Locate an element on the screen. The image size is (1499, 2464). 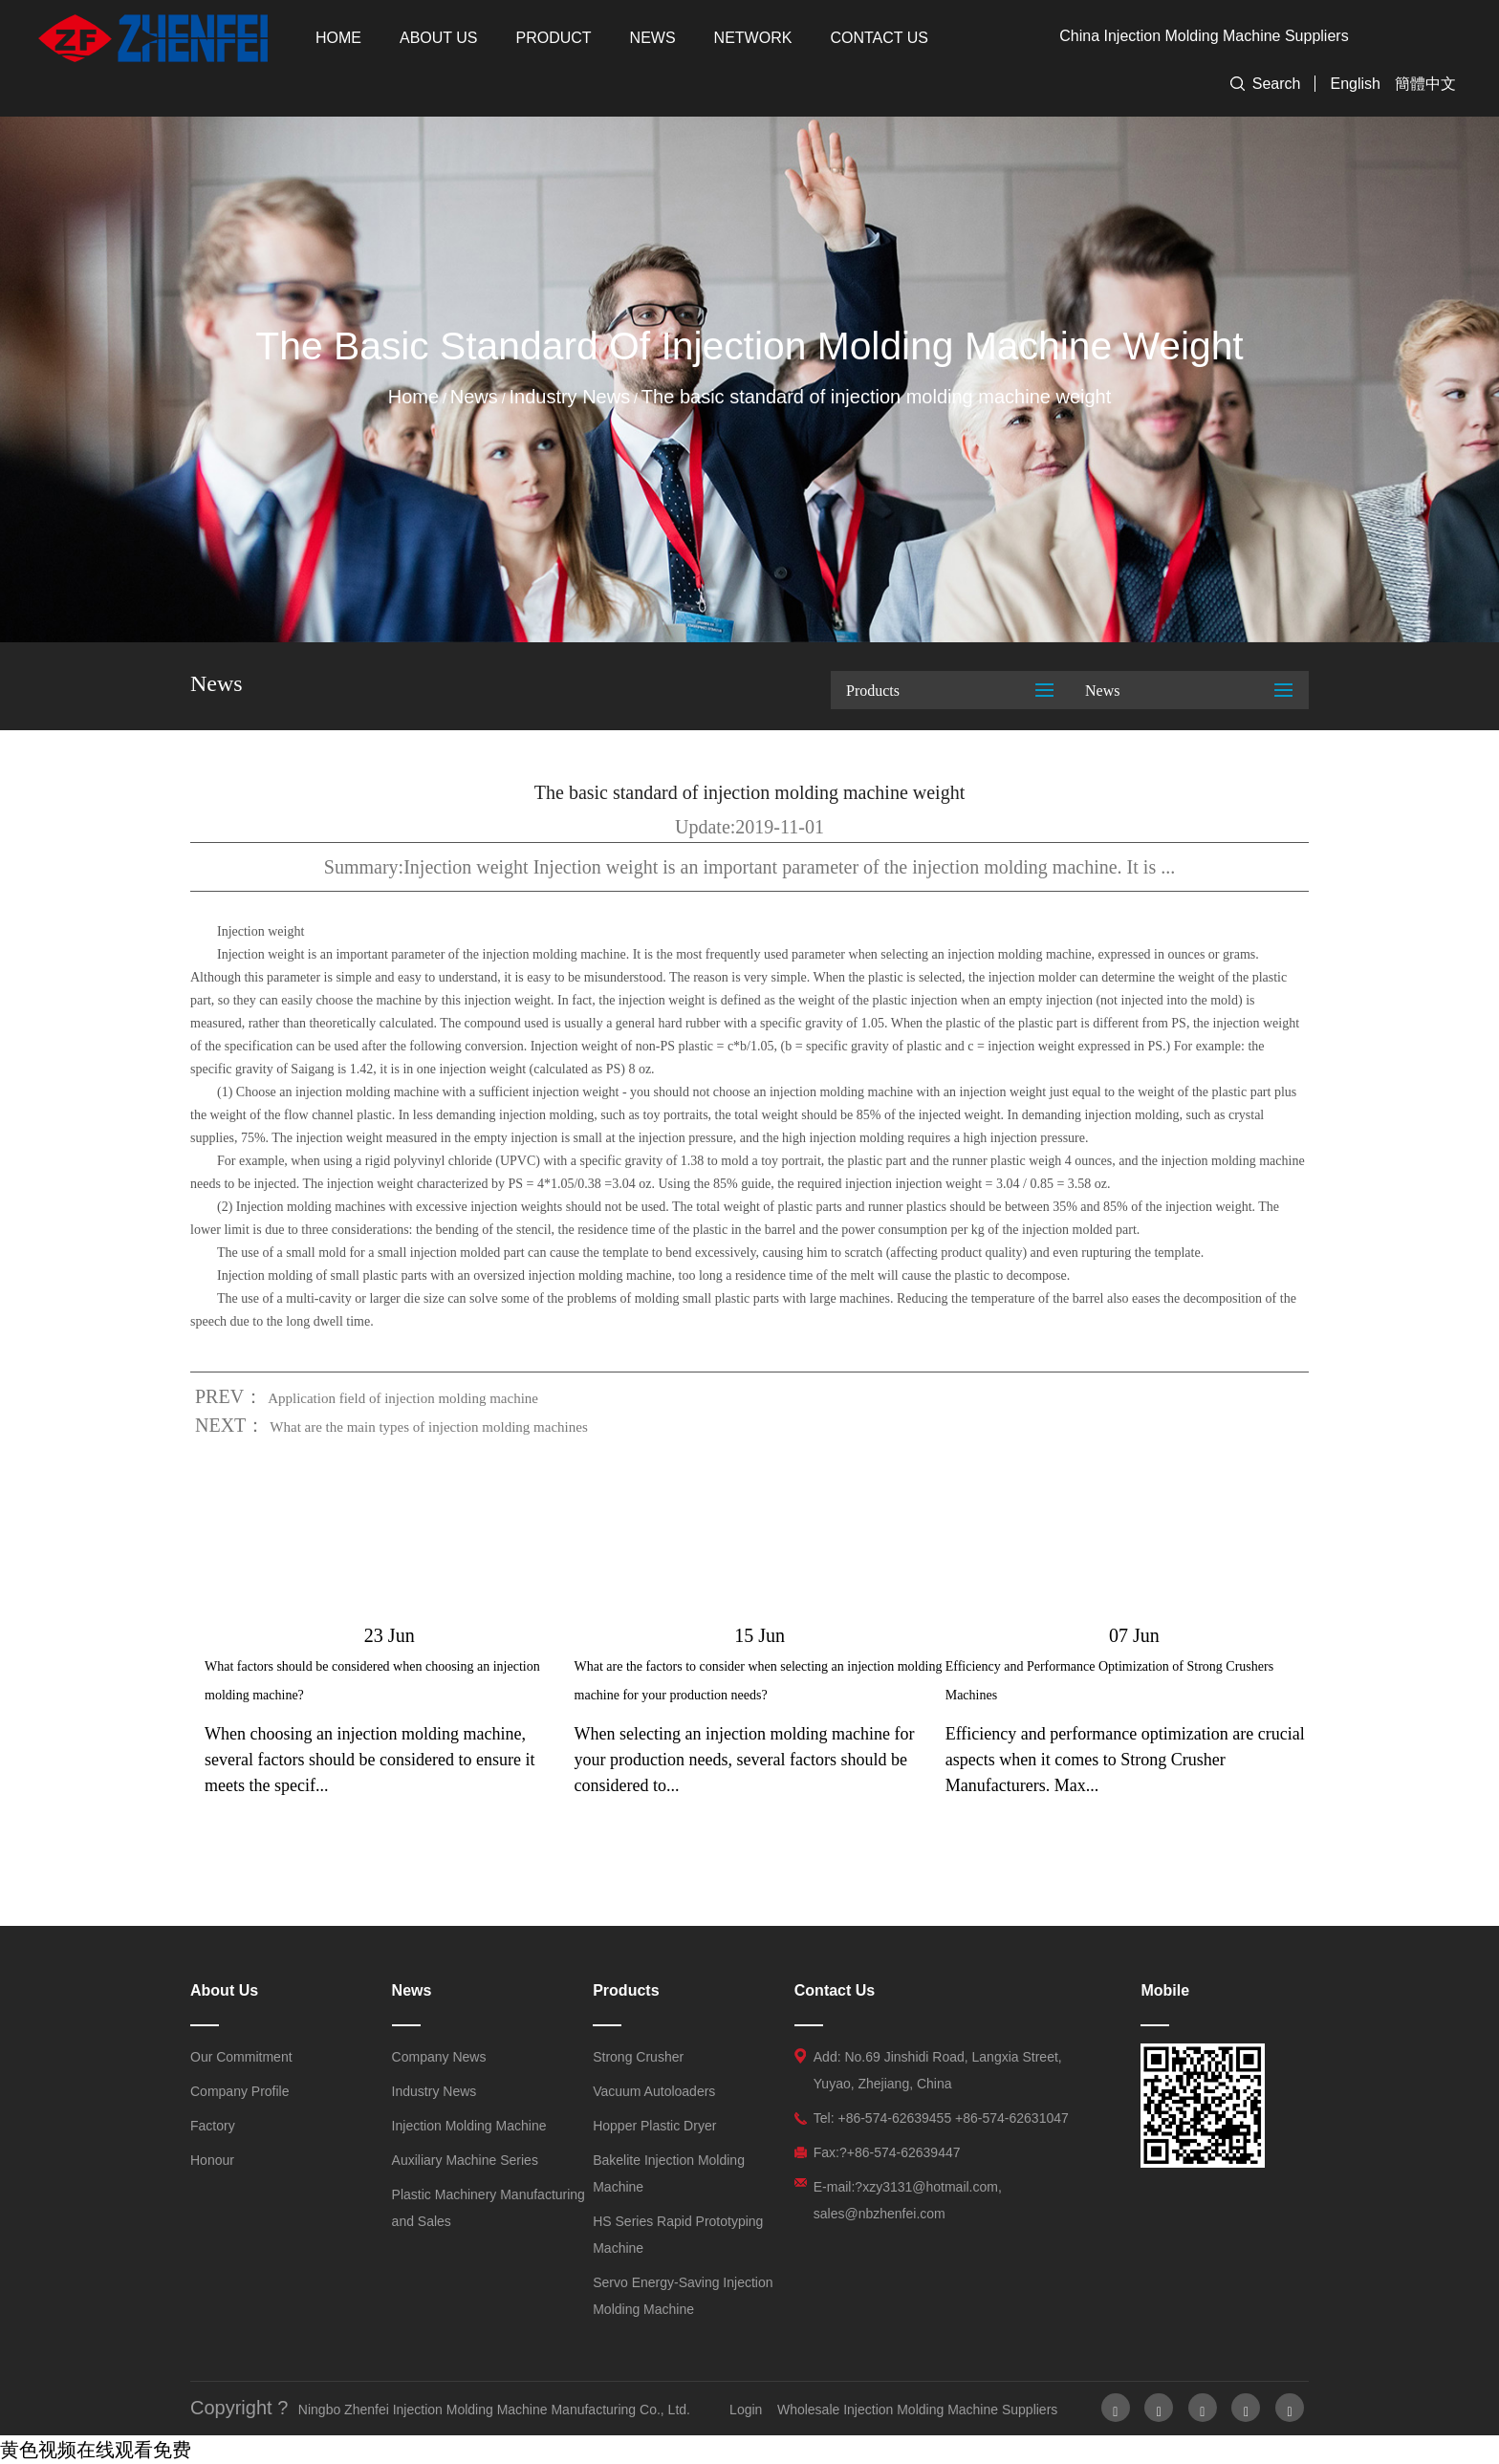
Wholesale Injection Molding Machine Suppliers is located at coordinates (917, 2409).